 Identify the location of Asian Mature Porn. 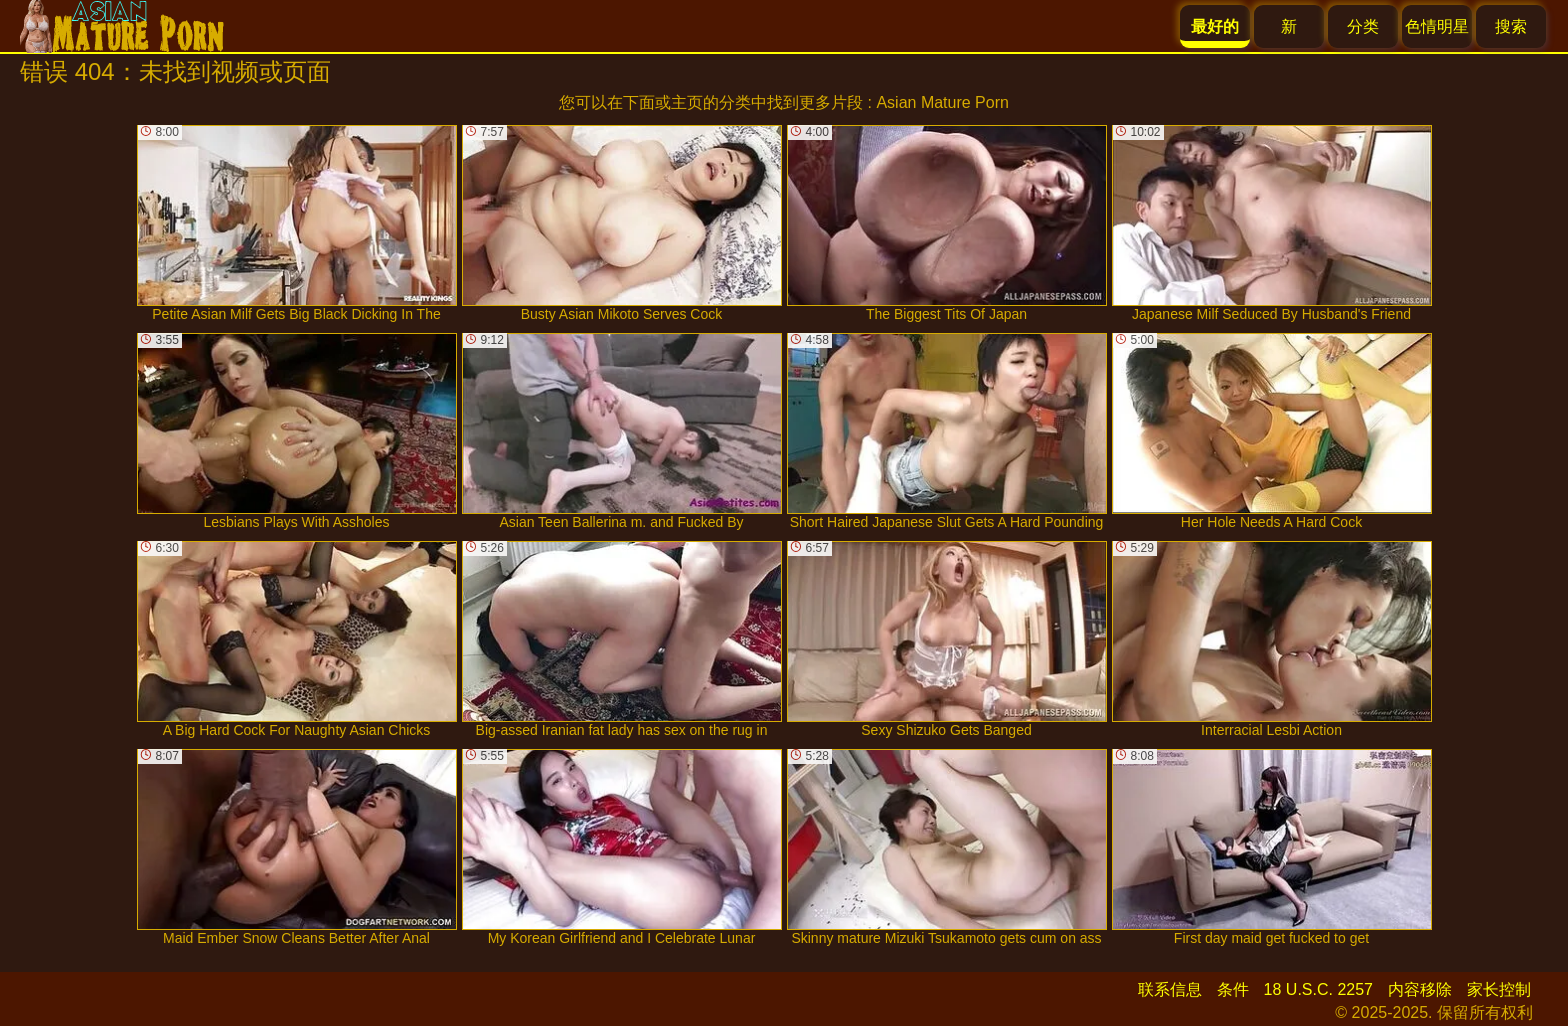
(942, 102).